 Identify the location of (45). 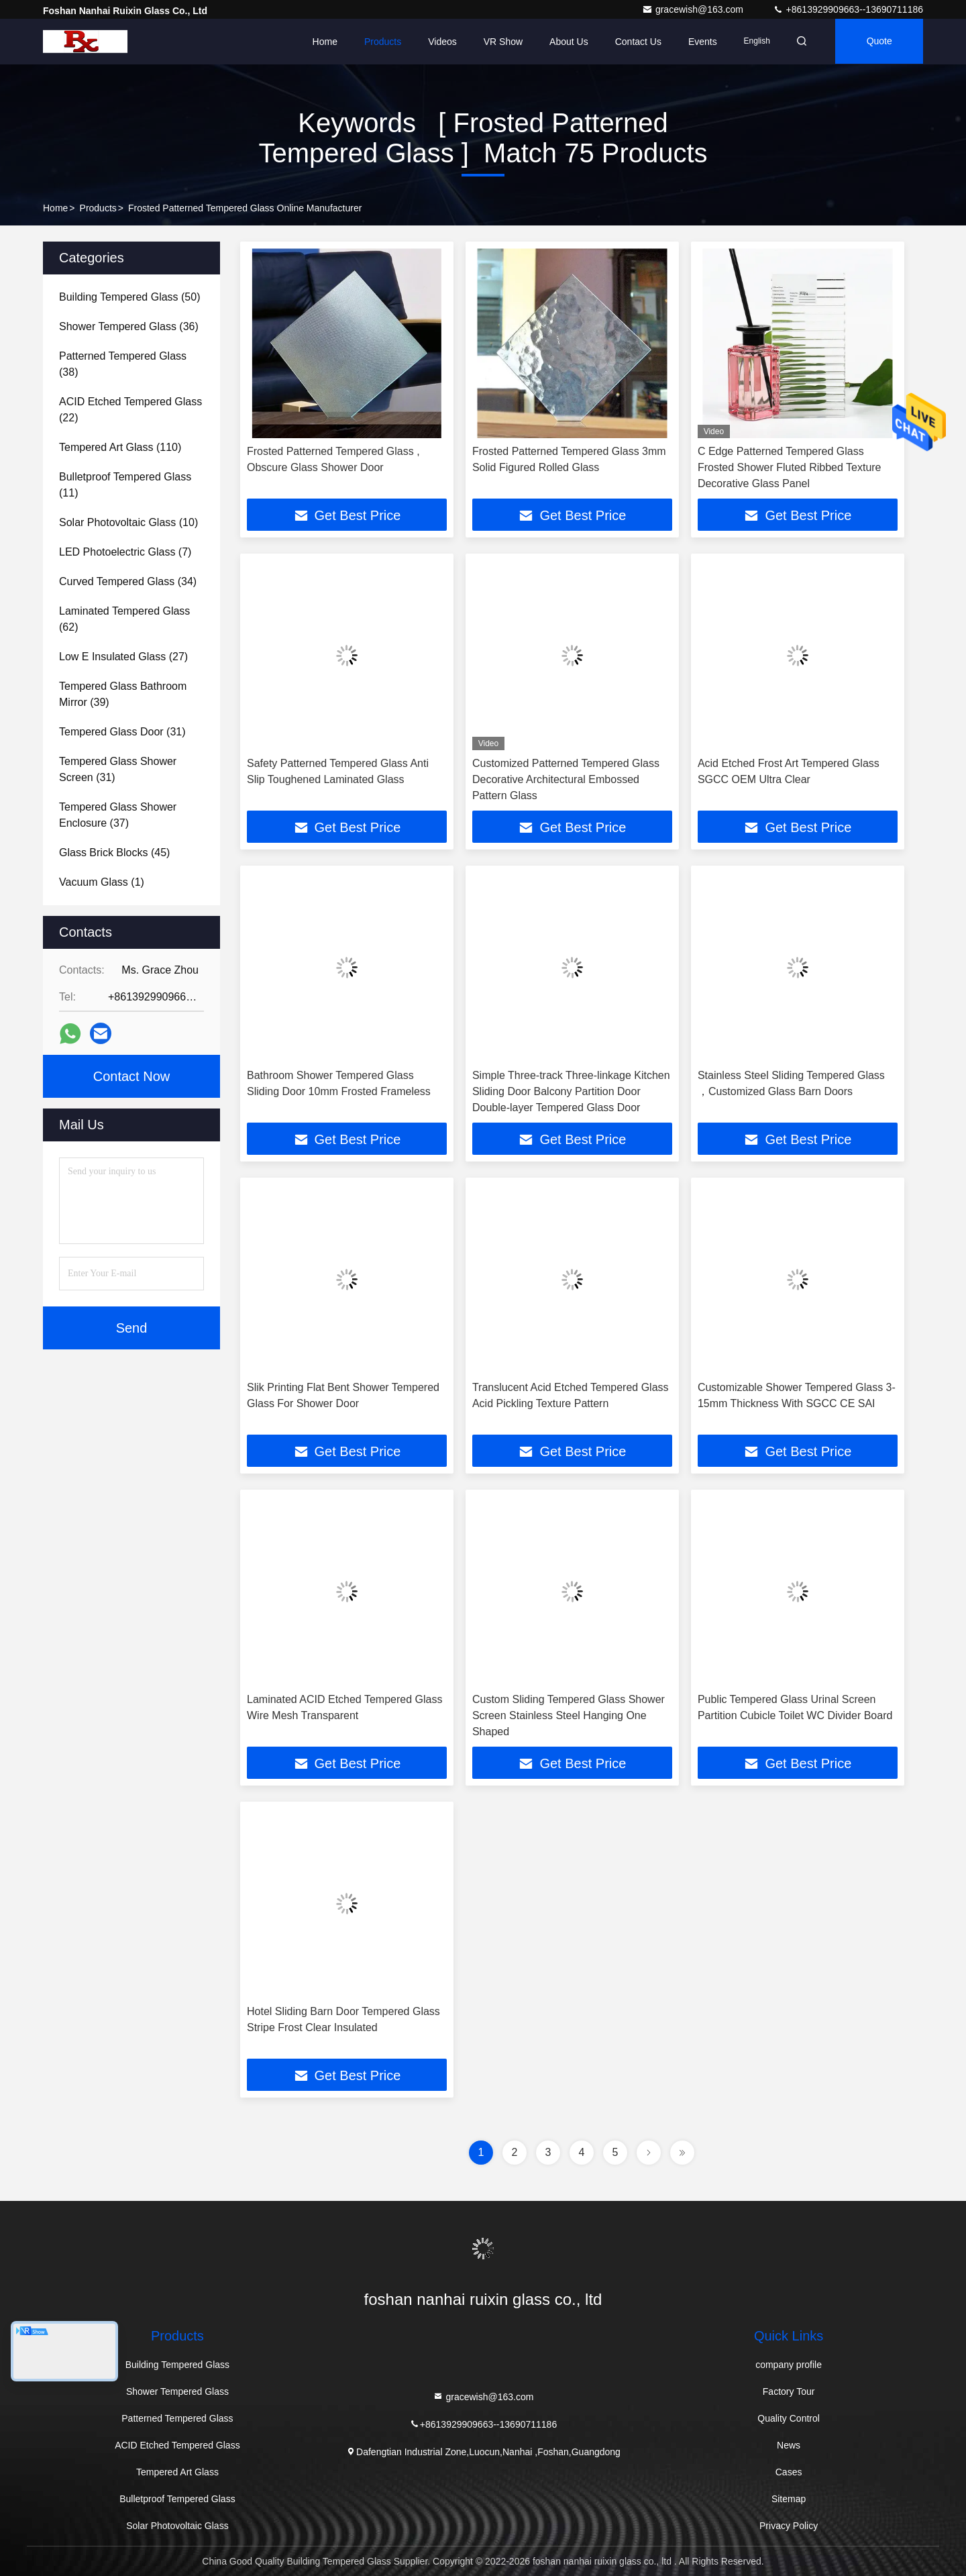
(114, 852).